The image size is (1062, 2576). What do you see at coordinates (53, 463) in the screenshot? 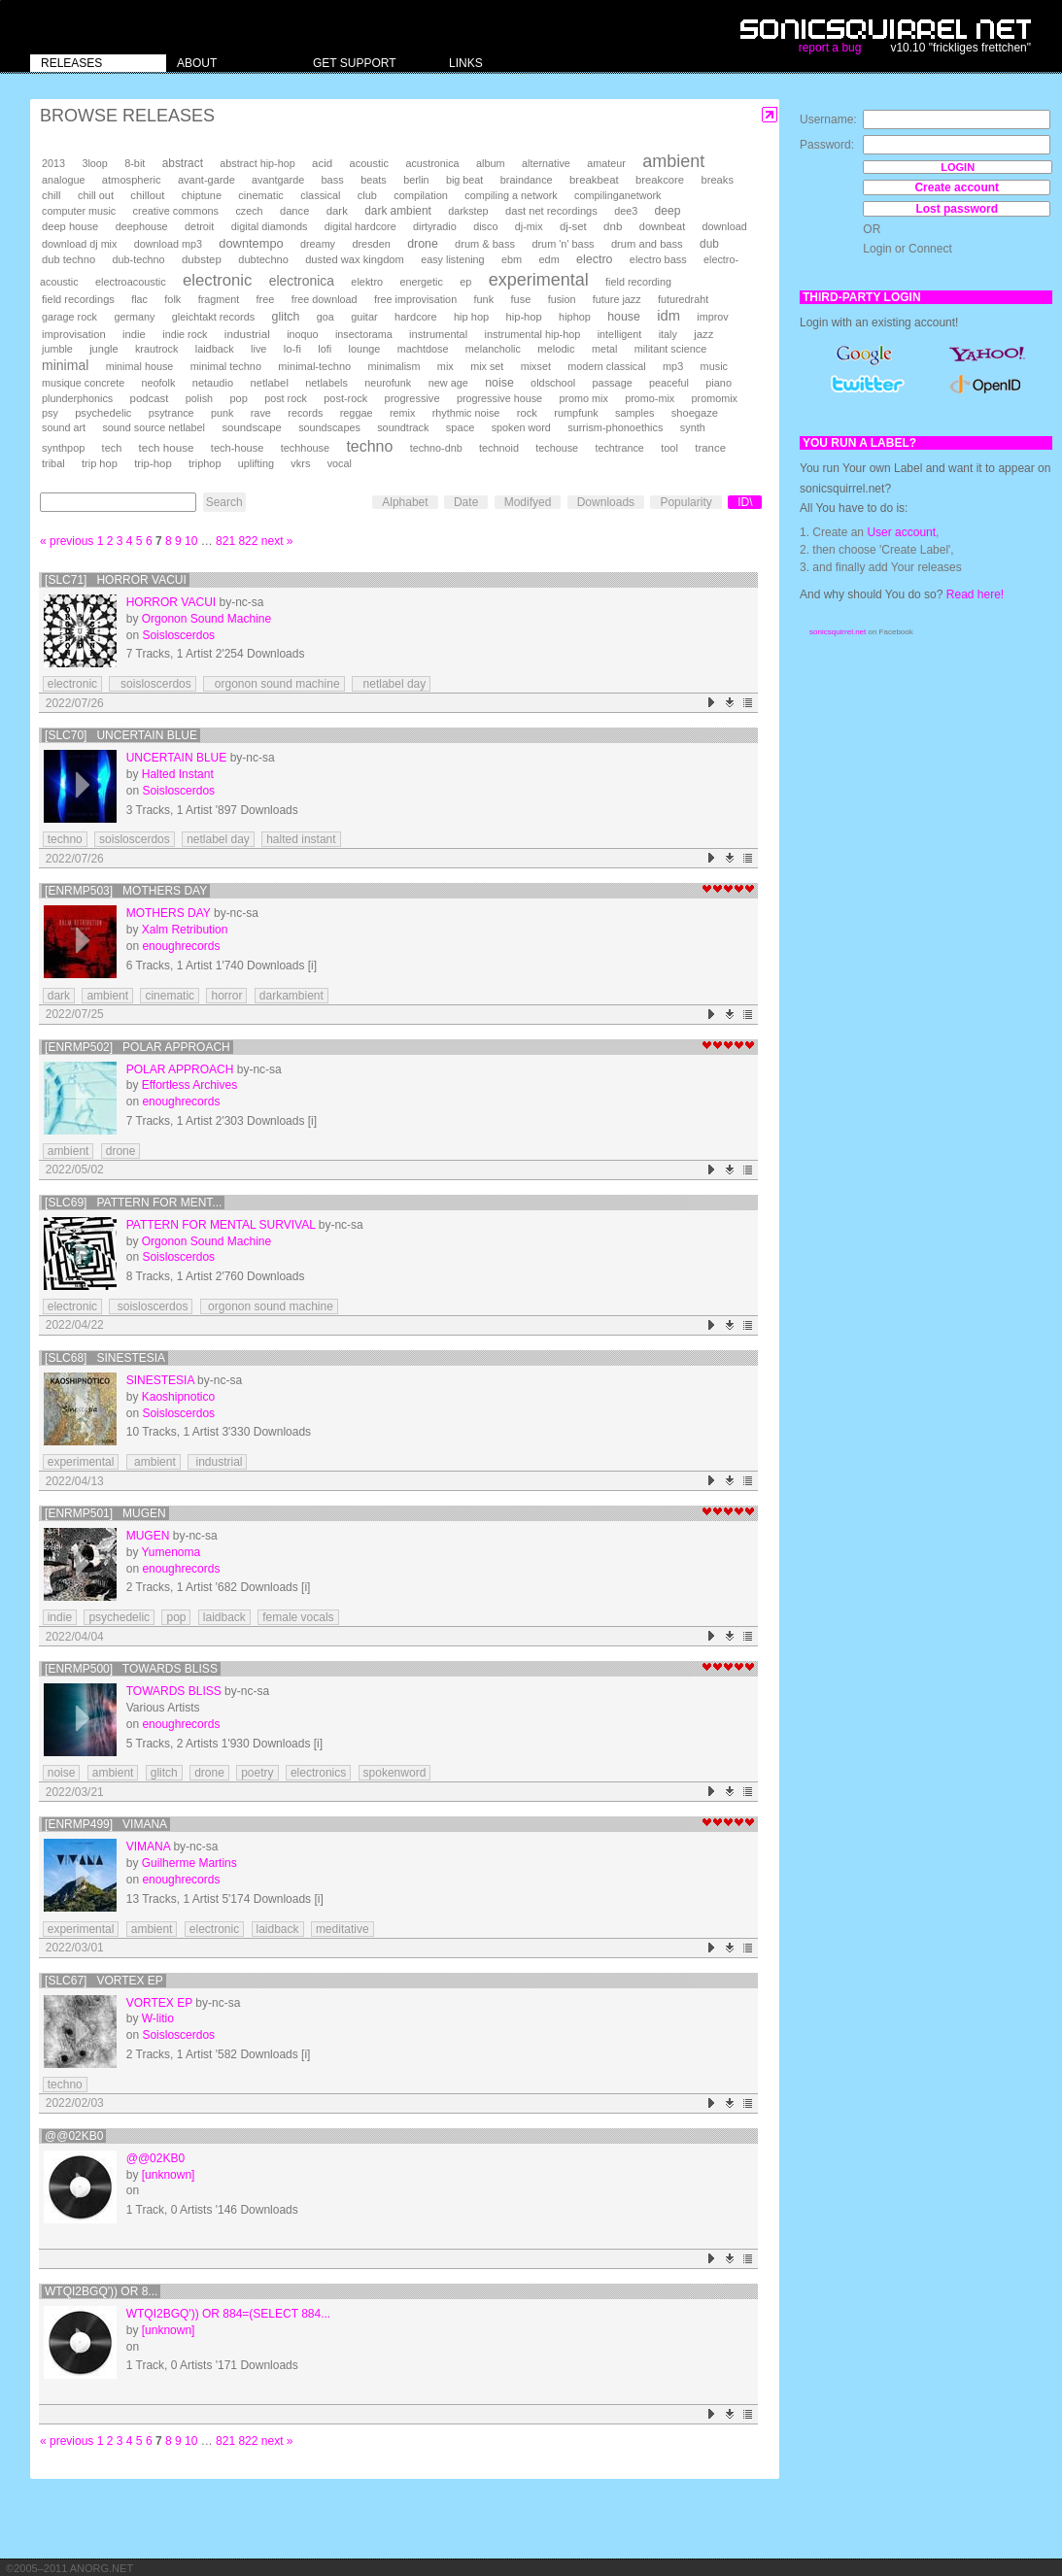
I see `tribal` at bounding box center [53, 463].